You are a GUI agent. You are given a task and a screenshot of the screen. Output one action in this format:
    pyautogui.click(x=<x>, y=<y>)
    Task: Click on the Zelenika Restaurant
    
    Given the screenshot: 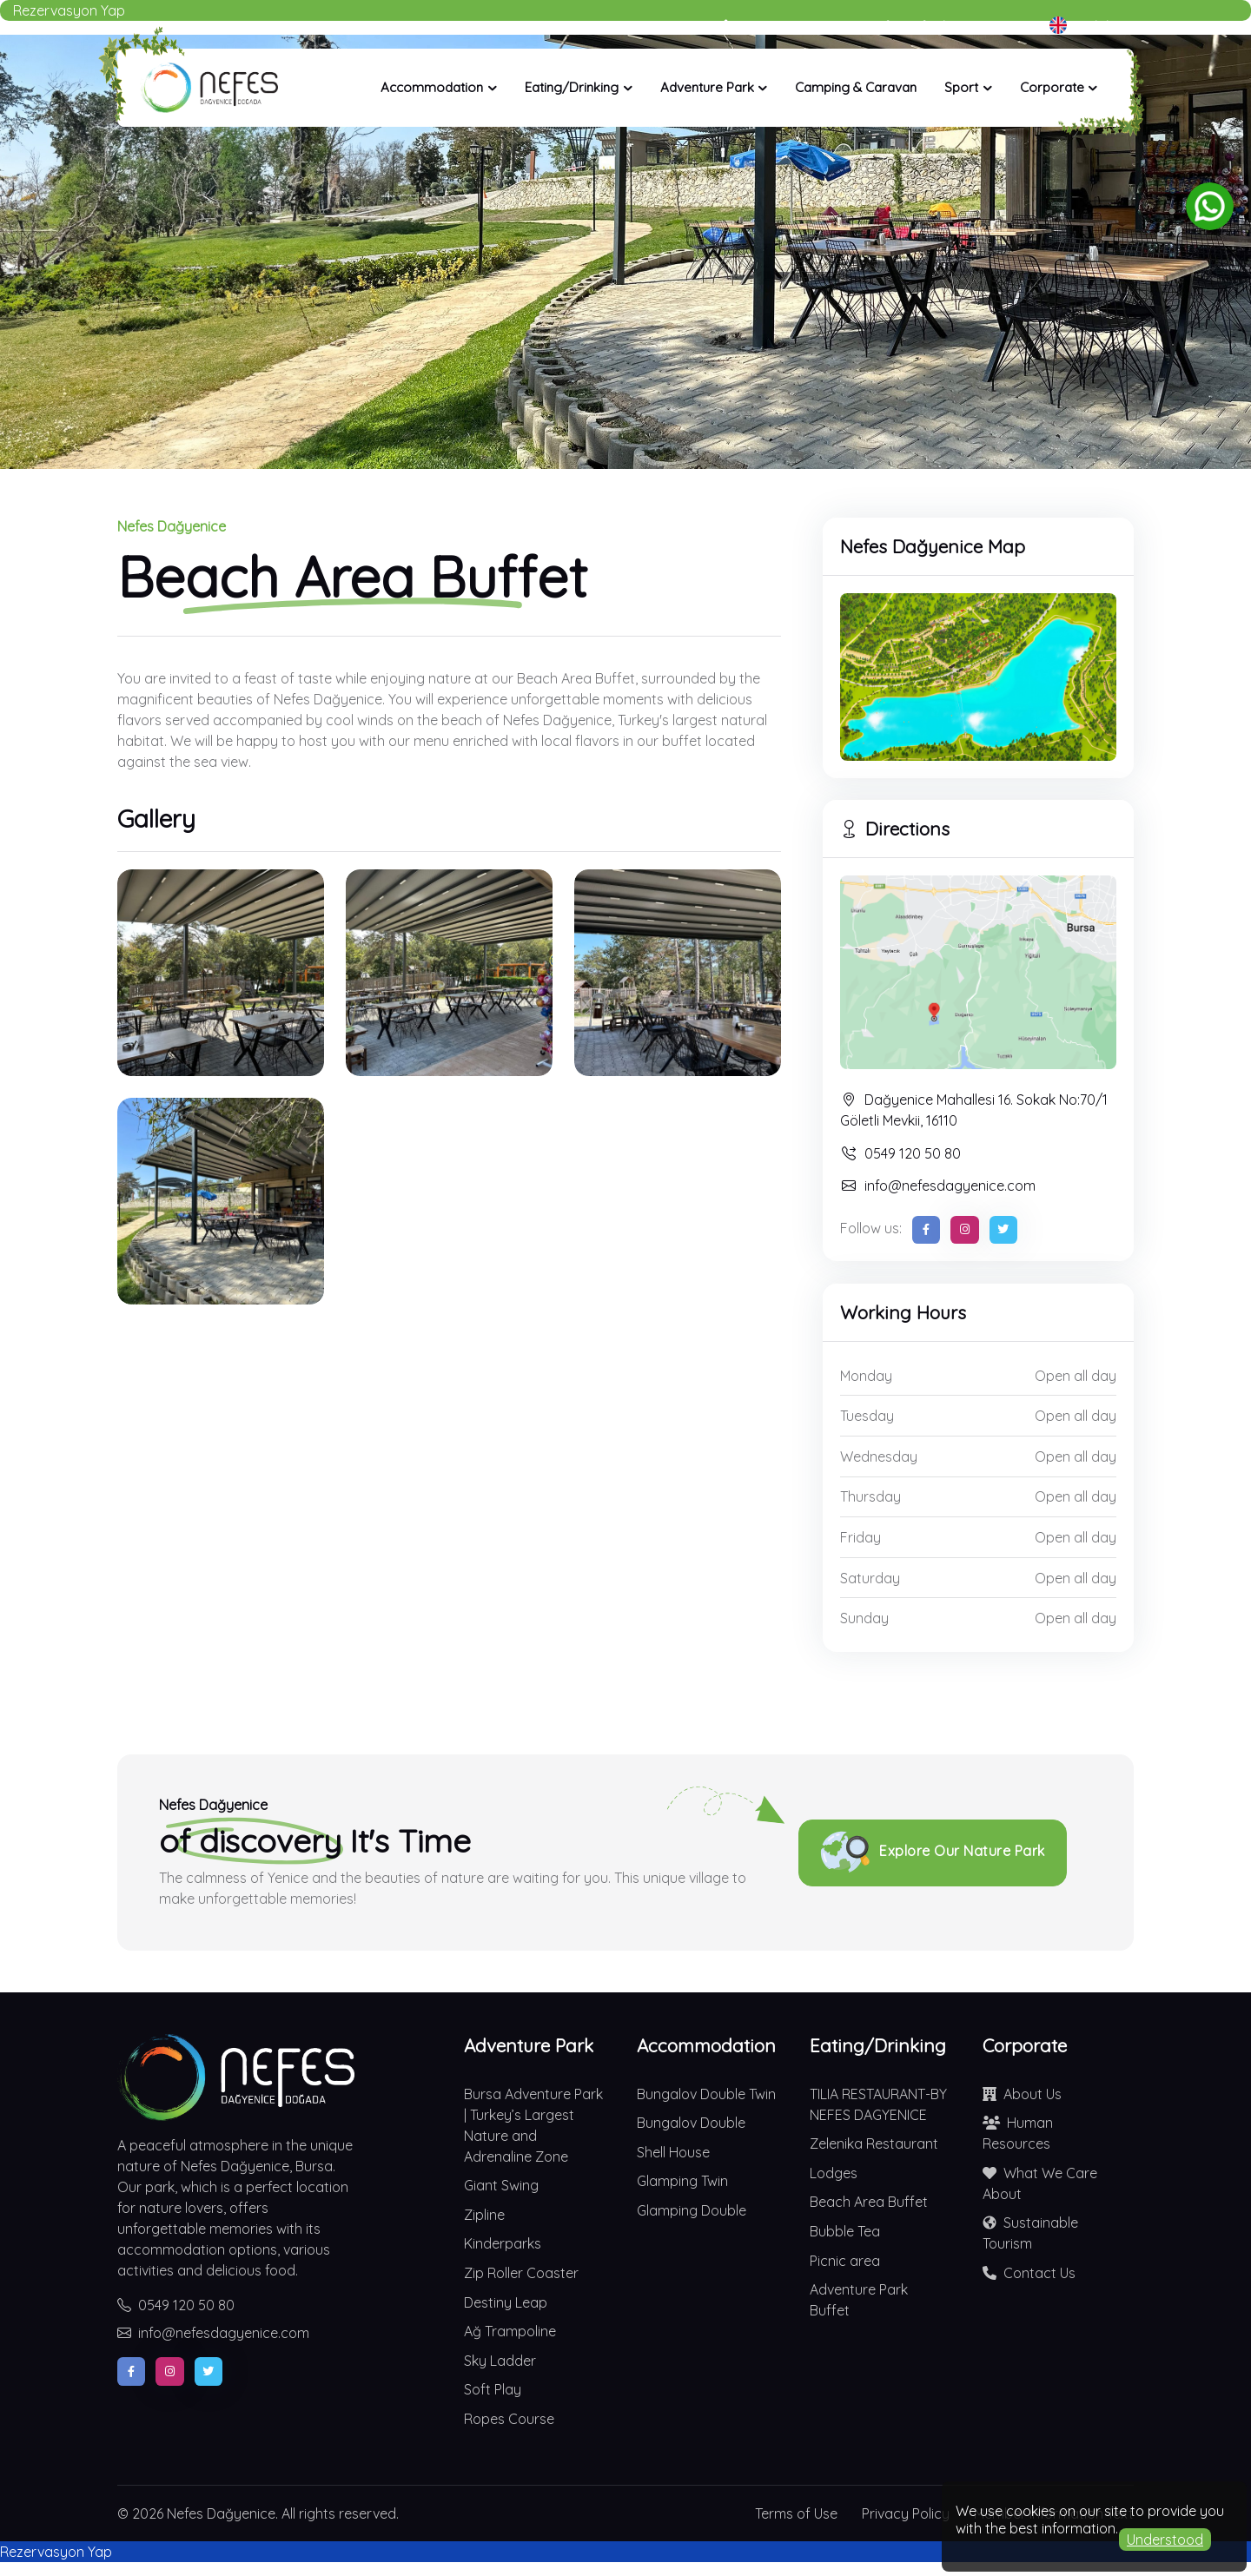 What is the action you would take?
    pyautogui.click(x=874, y=2143)
    